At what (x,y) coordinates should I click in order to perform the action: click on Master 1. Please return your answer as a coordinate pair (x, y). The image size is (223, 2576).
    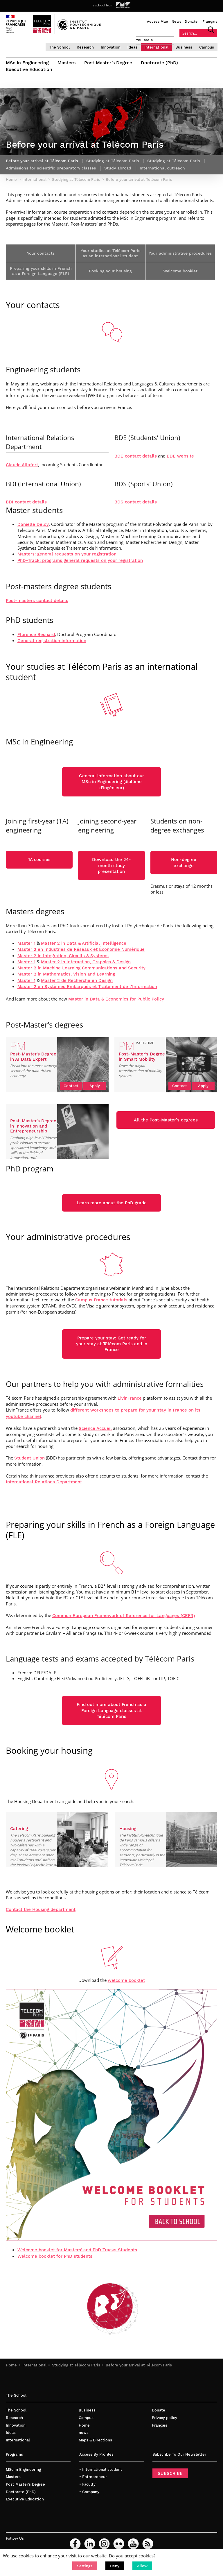
    Looking at the image, I should click on (26, 943).